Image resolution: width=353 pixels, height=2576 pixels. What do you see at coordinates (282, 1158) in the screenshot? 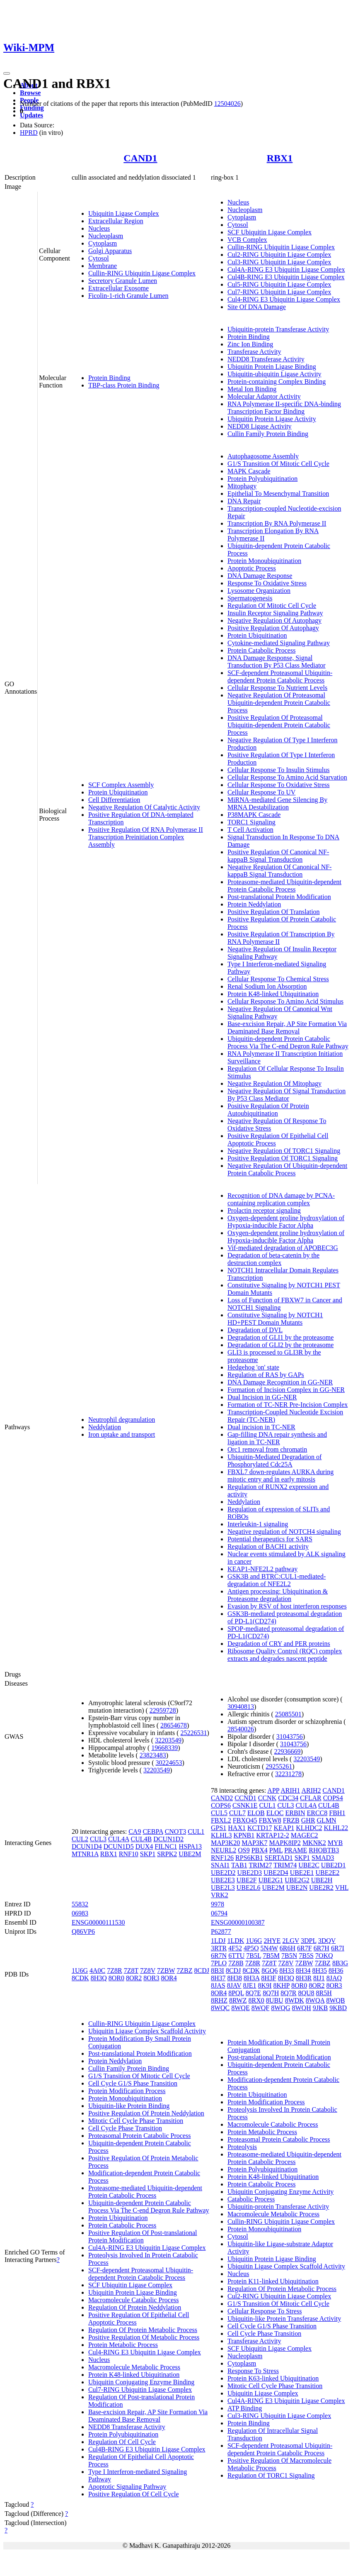
I see `Positive Regulation Of TORC1 Signaling` at bounding box center [282, 1158].